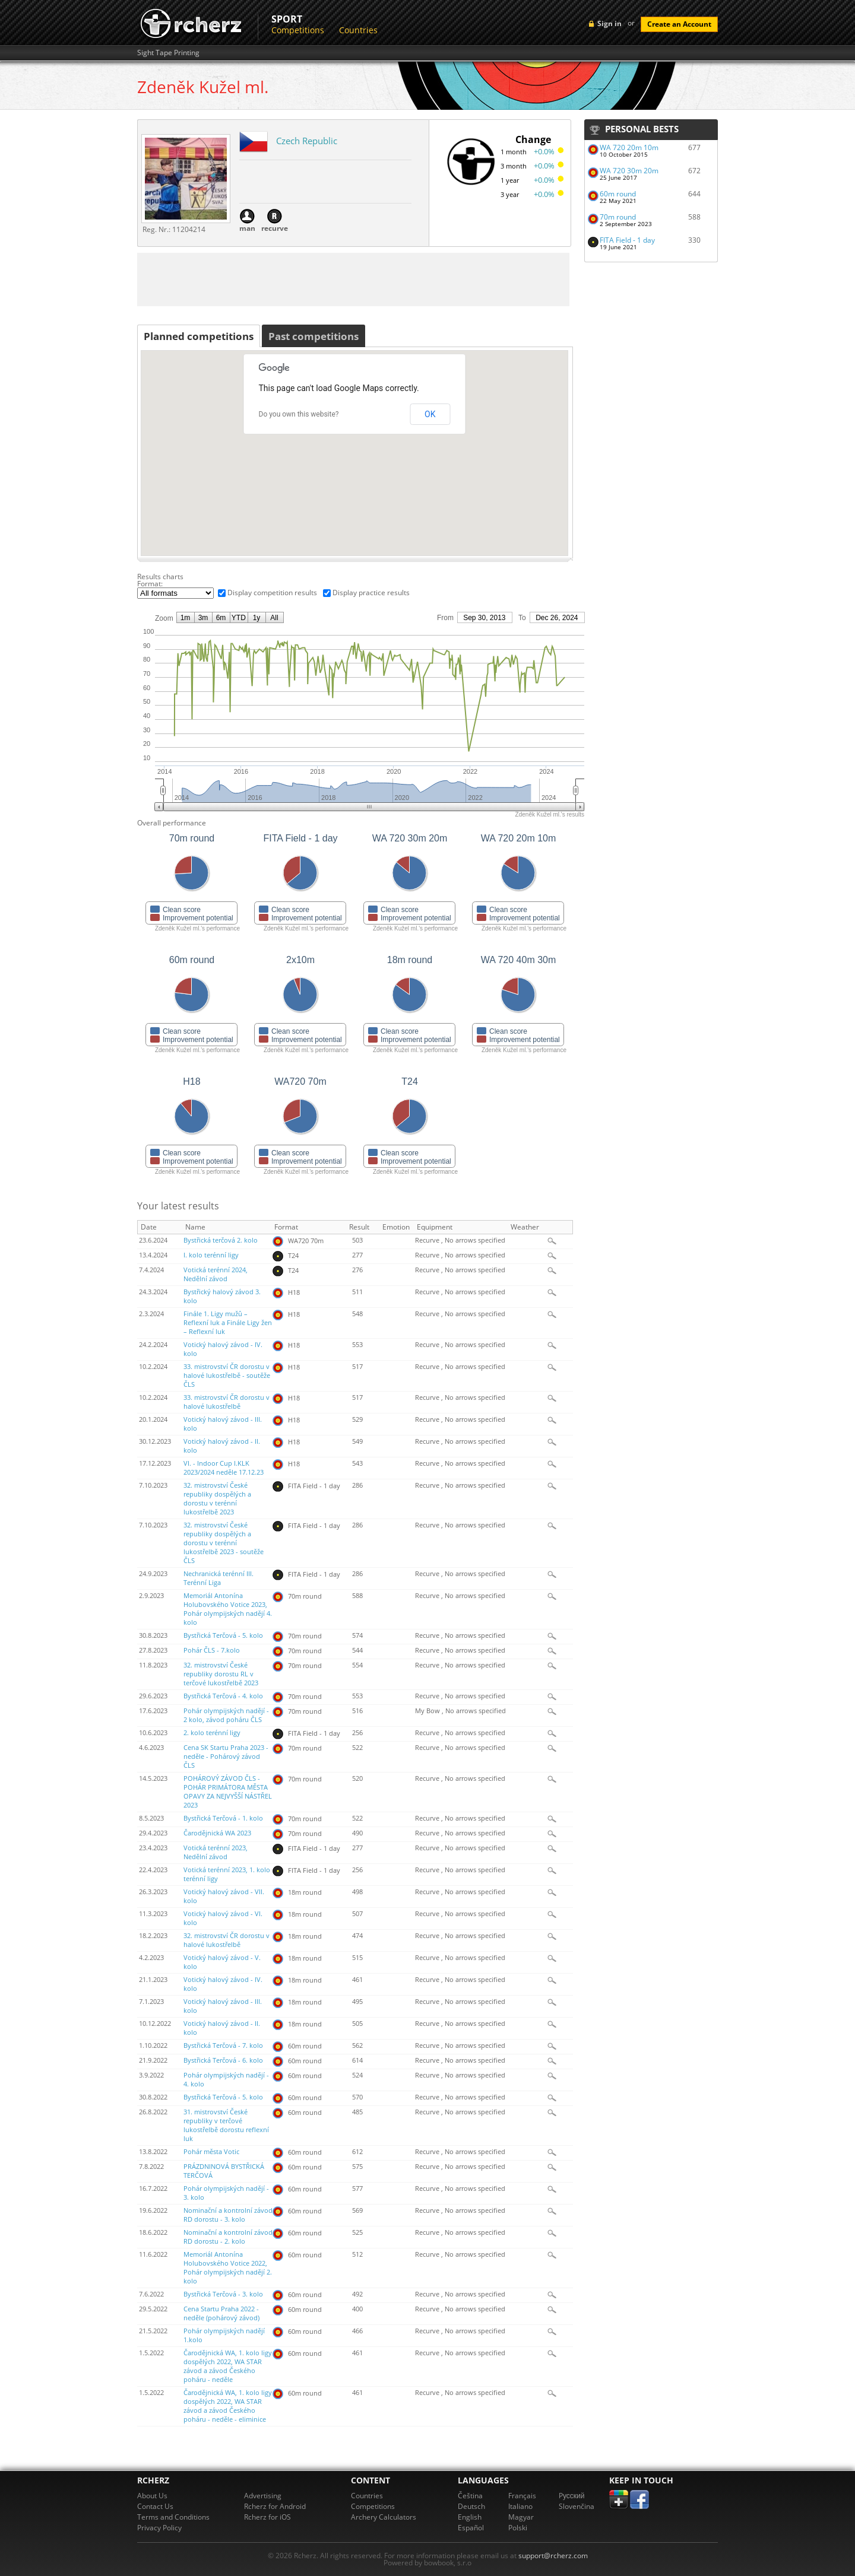 Image resolution: width=855 pixels, height=2576 pixels. Describe the element at coordinates (223, 2060) in the screenshot. I see `Bystřická Terčová - 6. kolo` at that location.